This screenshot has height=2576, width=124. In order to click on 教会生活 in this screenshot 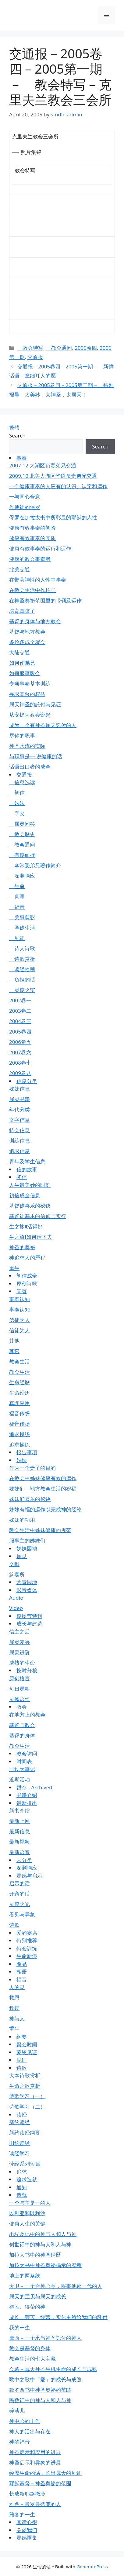, I will do `click(19, 1361)`.